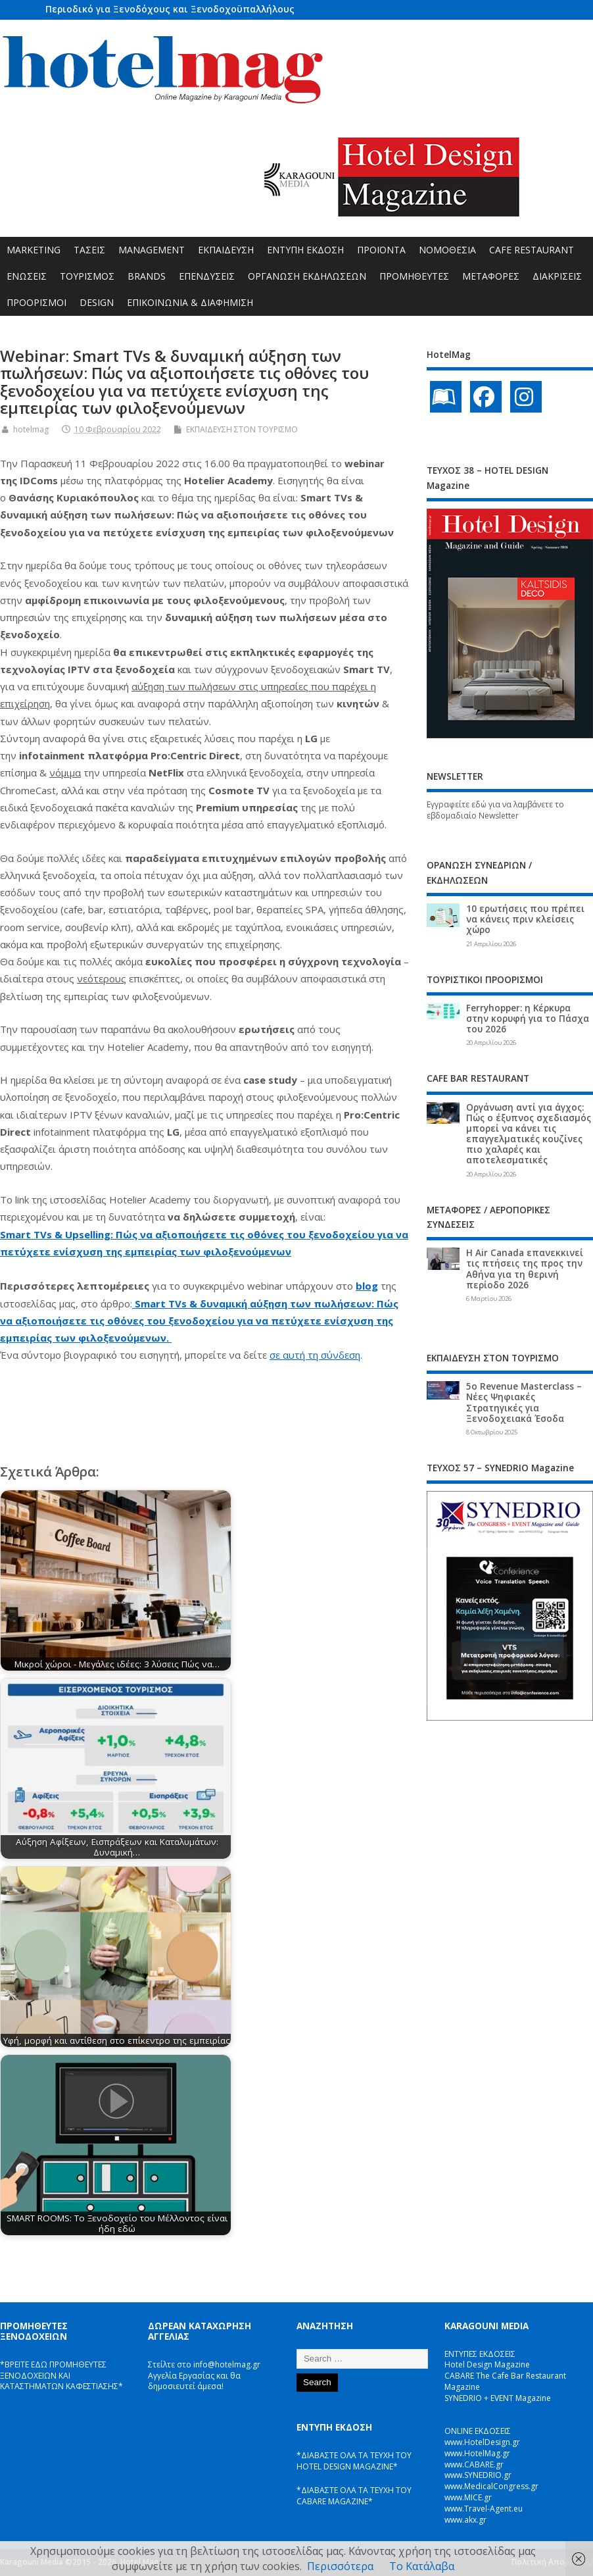 Image resolution: width=593 pixels, height=2576 pixels. What do you see at coordinates (151, 249) in the screenshot?
I see `MANAGEMENT` at bounding box center [151, 249].